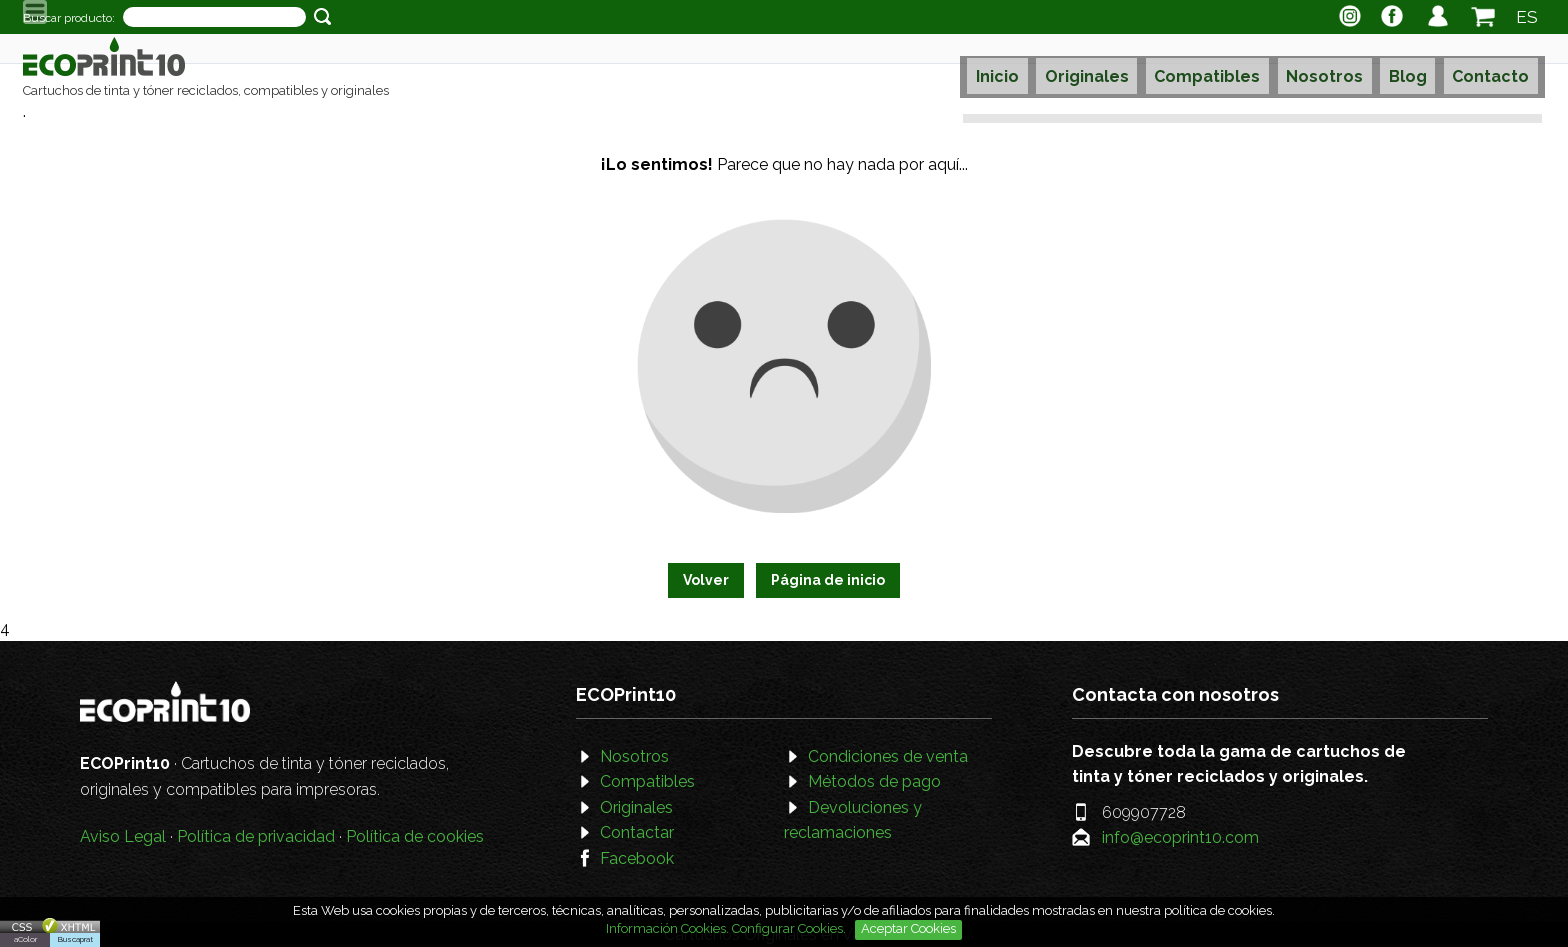 The height and width of the screenshot is (947, 1568). I want to click on Aceptar Cookies, so click(908, 928).